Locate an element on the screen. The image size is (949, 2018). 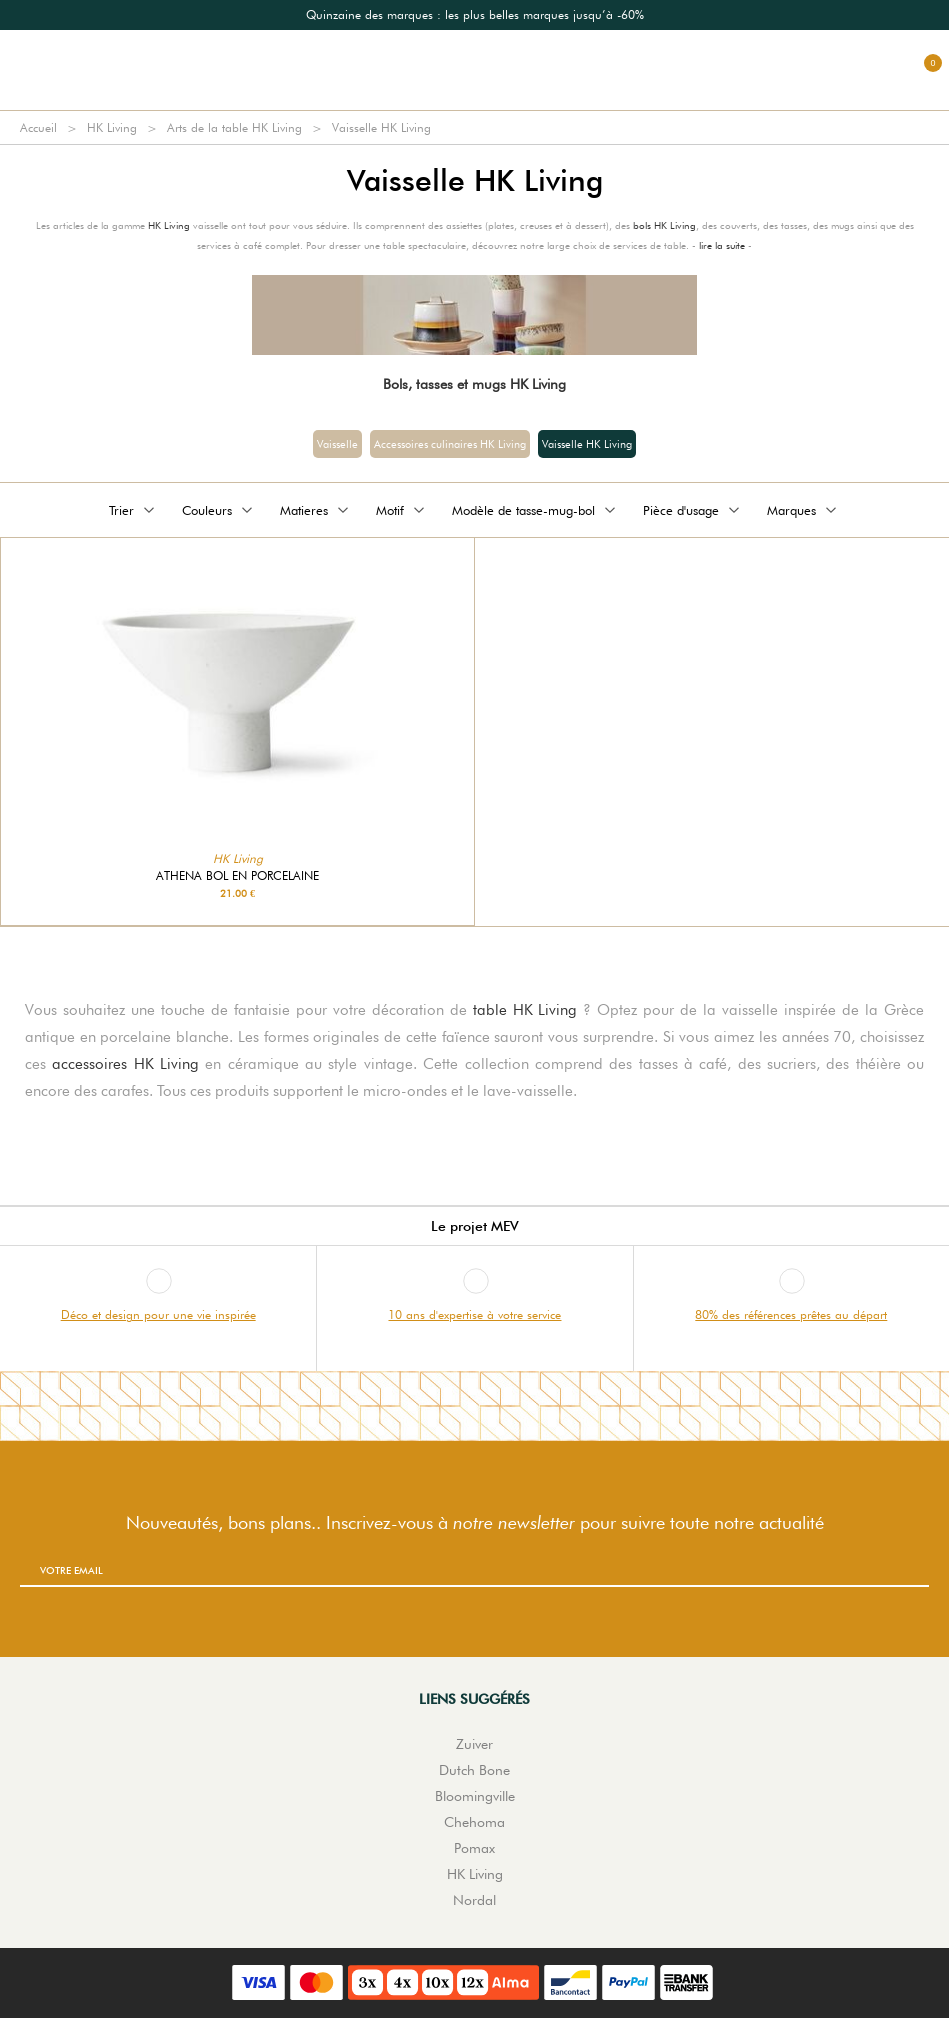
Accessoires culinaires HK Living is located at coordinates (450, 444).